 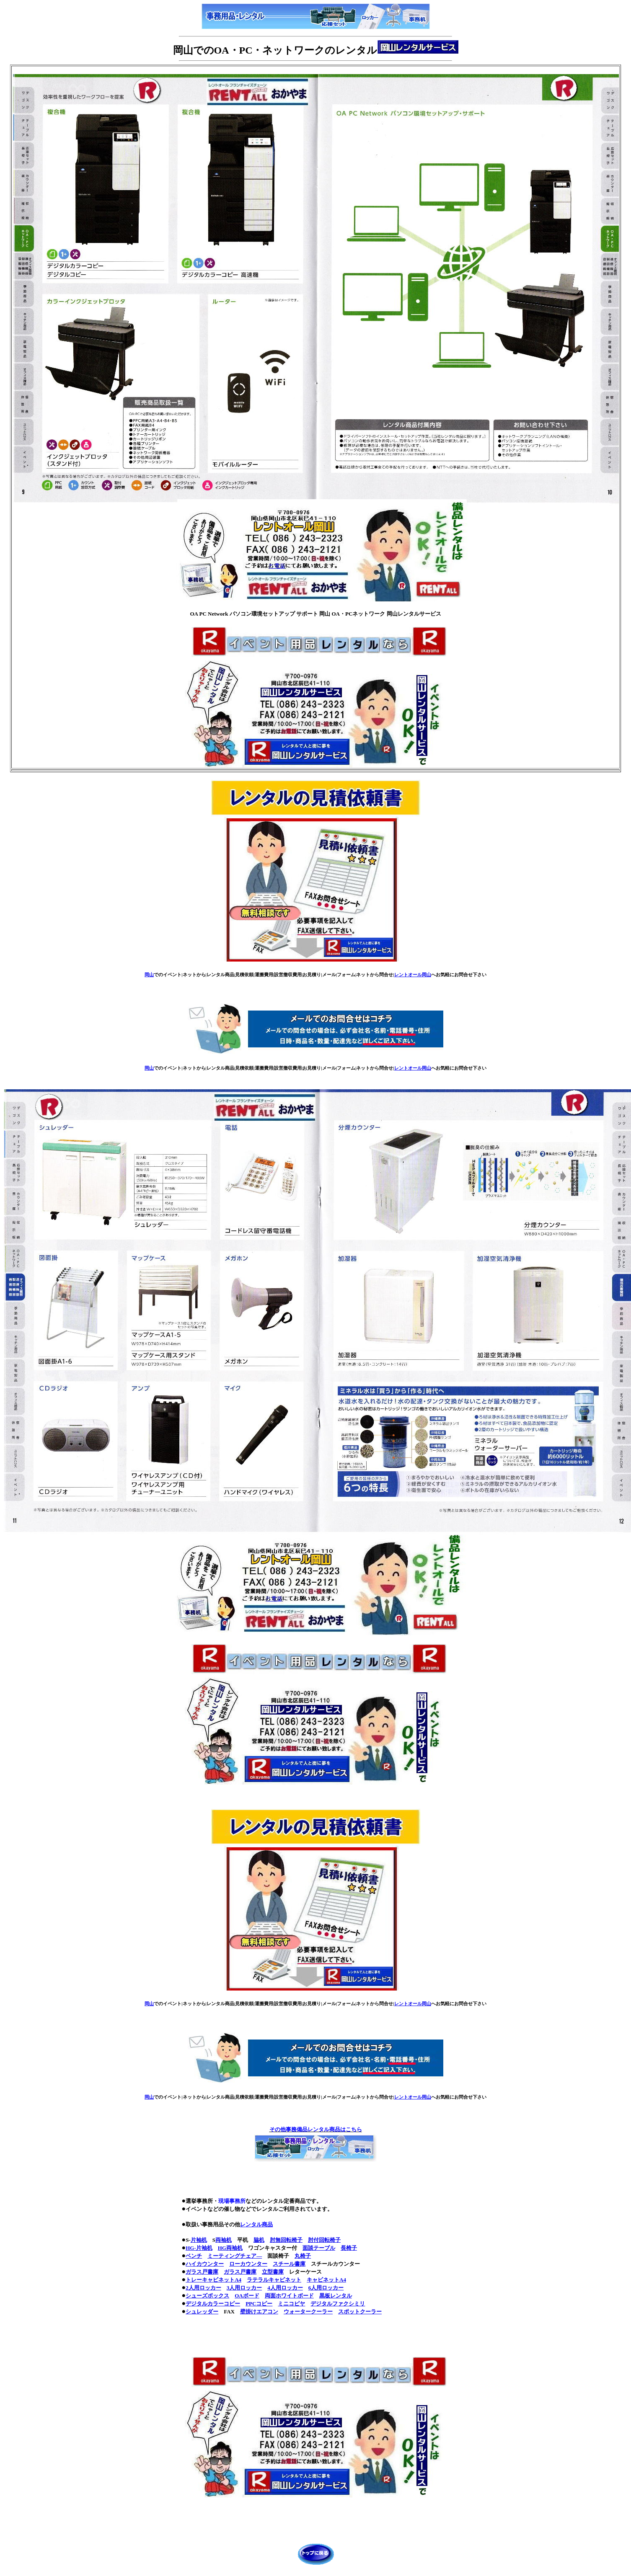 What do you see at coordinates (248, 2264) in the screenshot?
I see `ローカウンター` at bounding box center [248, 2264].